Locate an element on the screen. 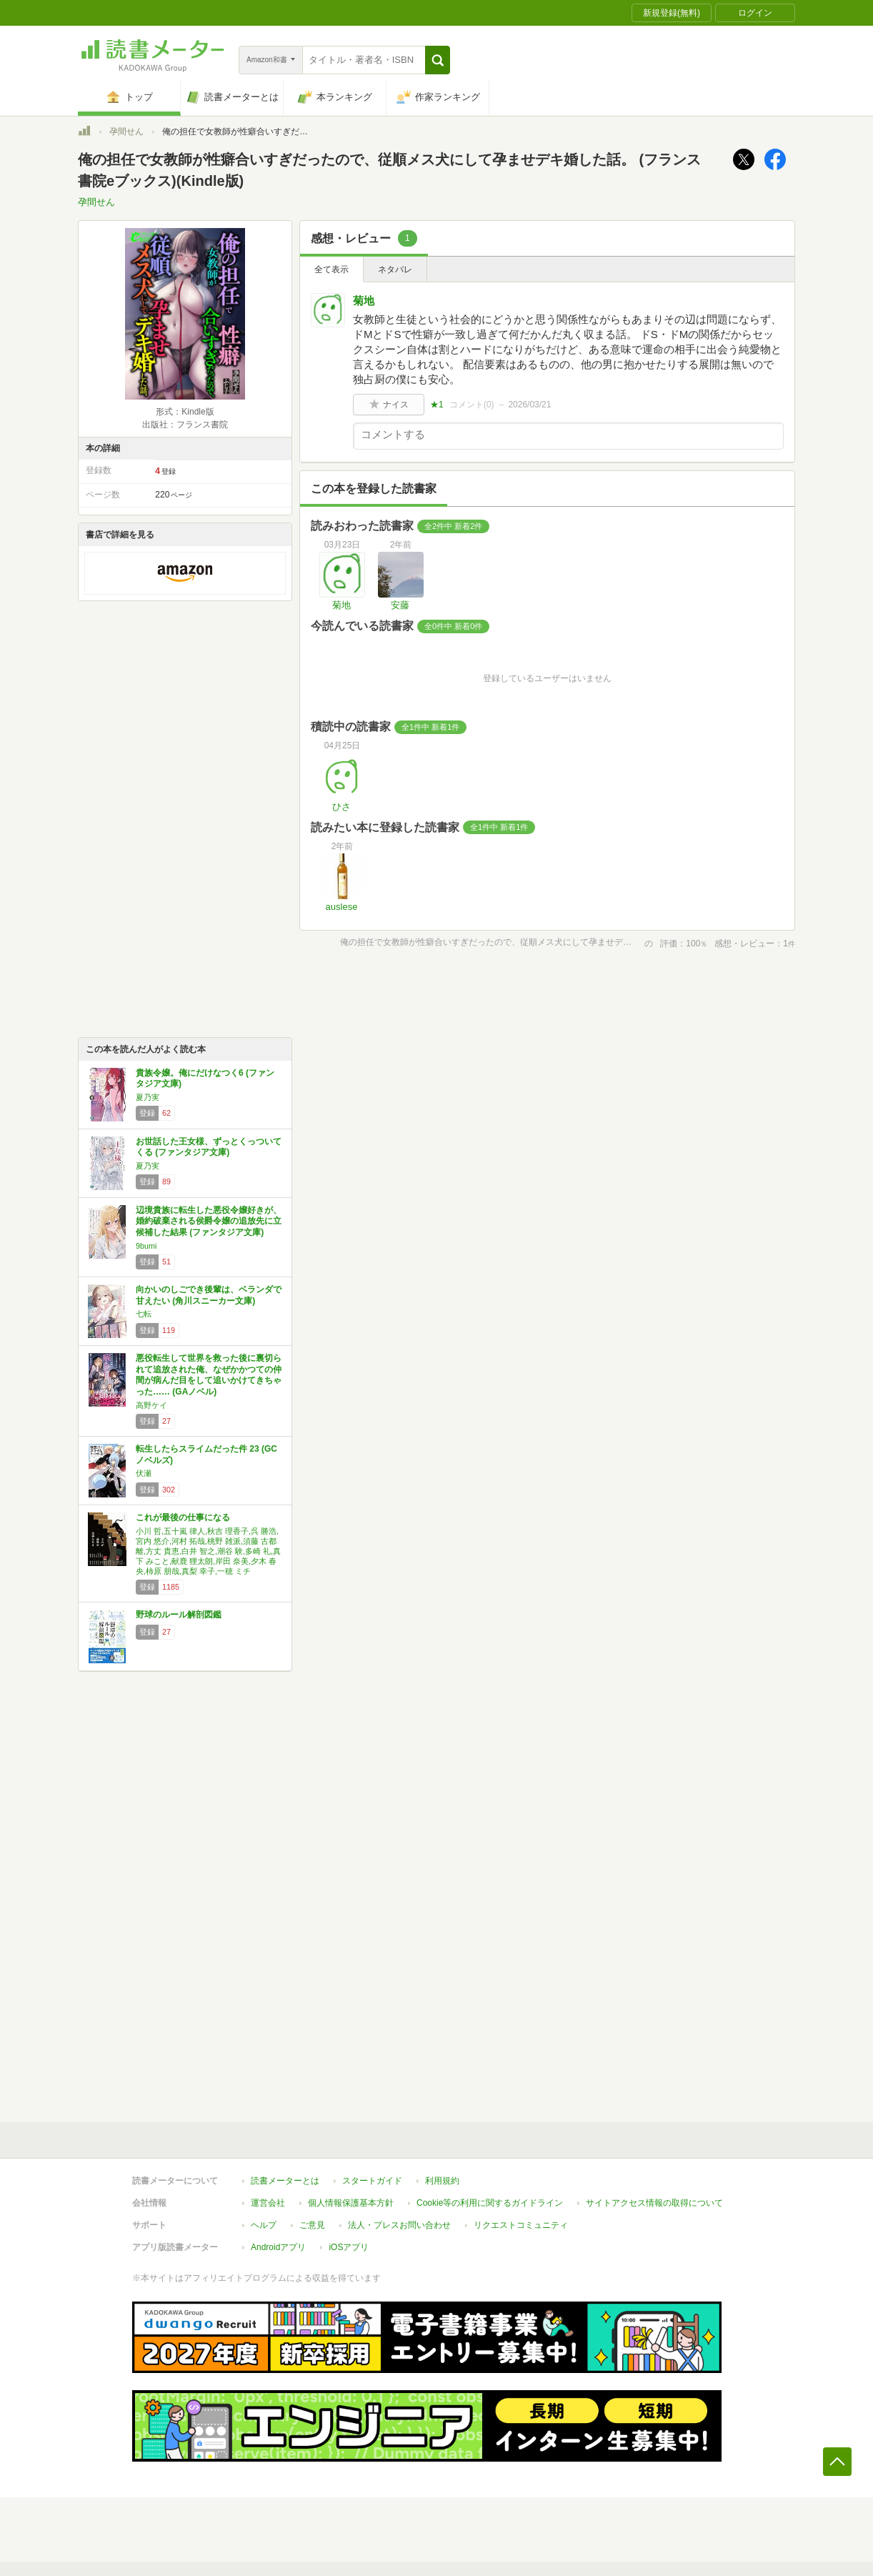  Cookie等の利用に関するガイドライン is located at coordinates (489, 2203).